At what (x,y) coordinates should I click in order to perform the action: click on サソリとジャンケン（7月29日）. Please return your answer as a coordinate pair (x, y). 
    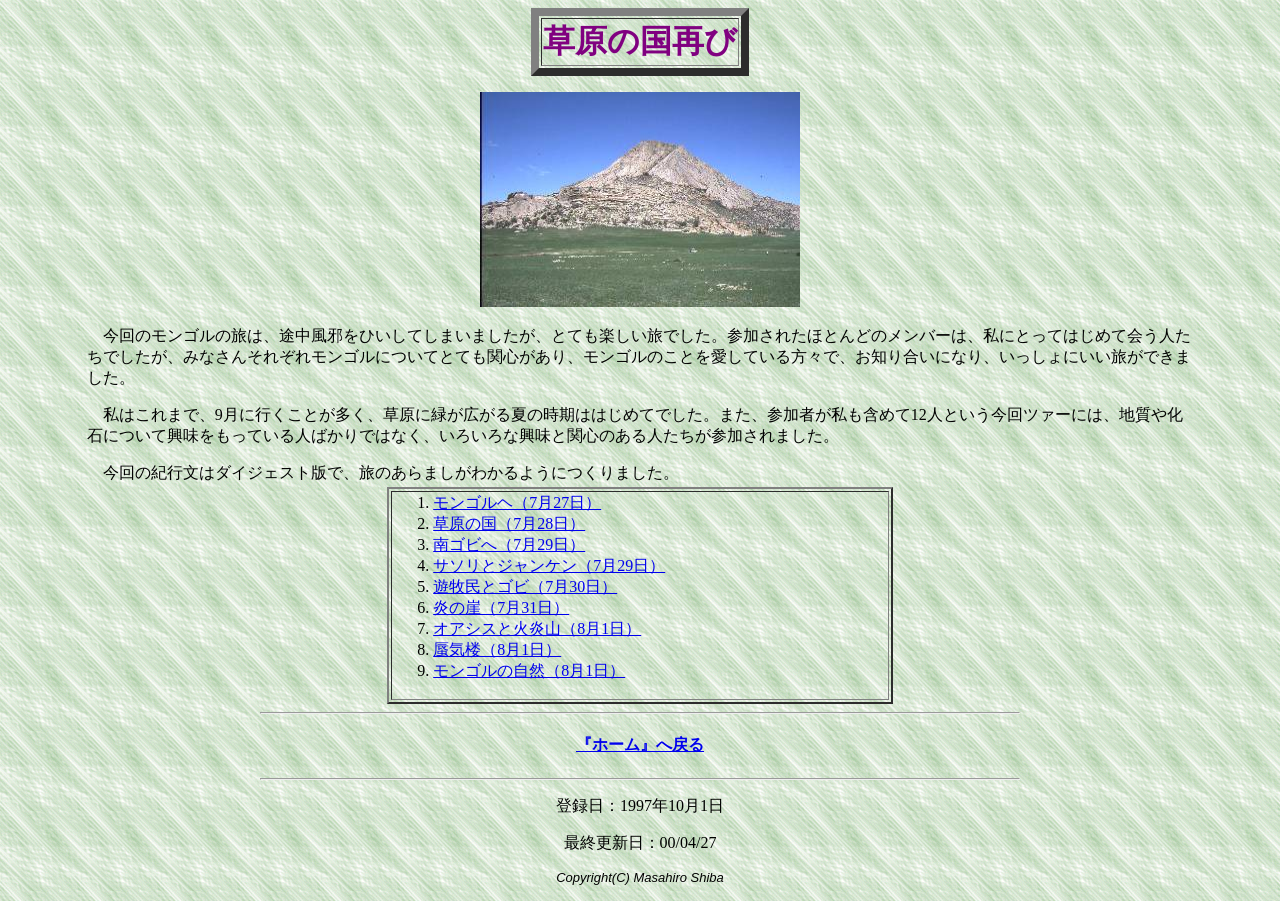
    Looking at the image, I should click on (549, 565).